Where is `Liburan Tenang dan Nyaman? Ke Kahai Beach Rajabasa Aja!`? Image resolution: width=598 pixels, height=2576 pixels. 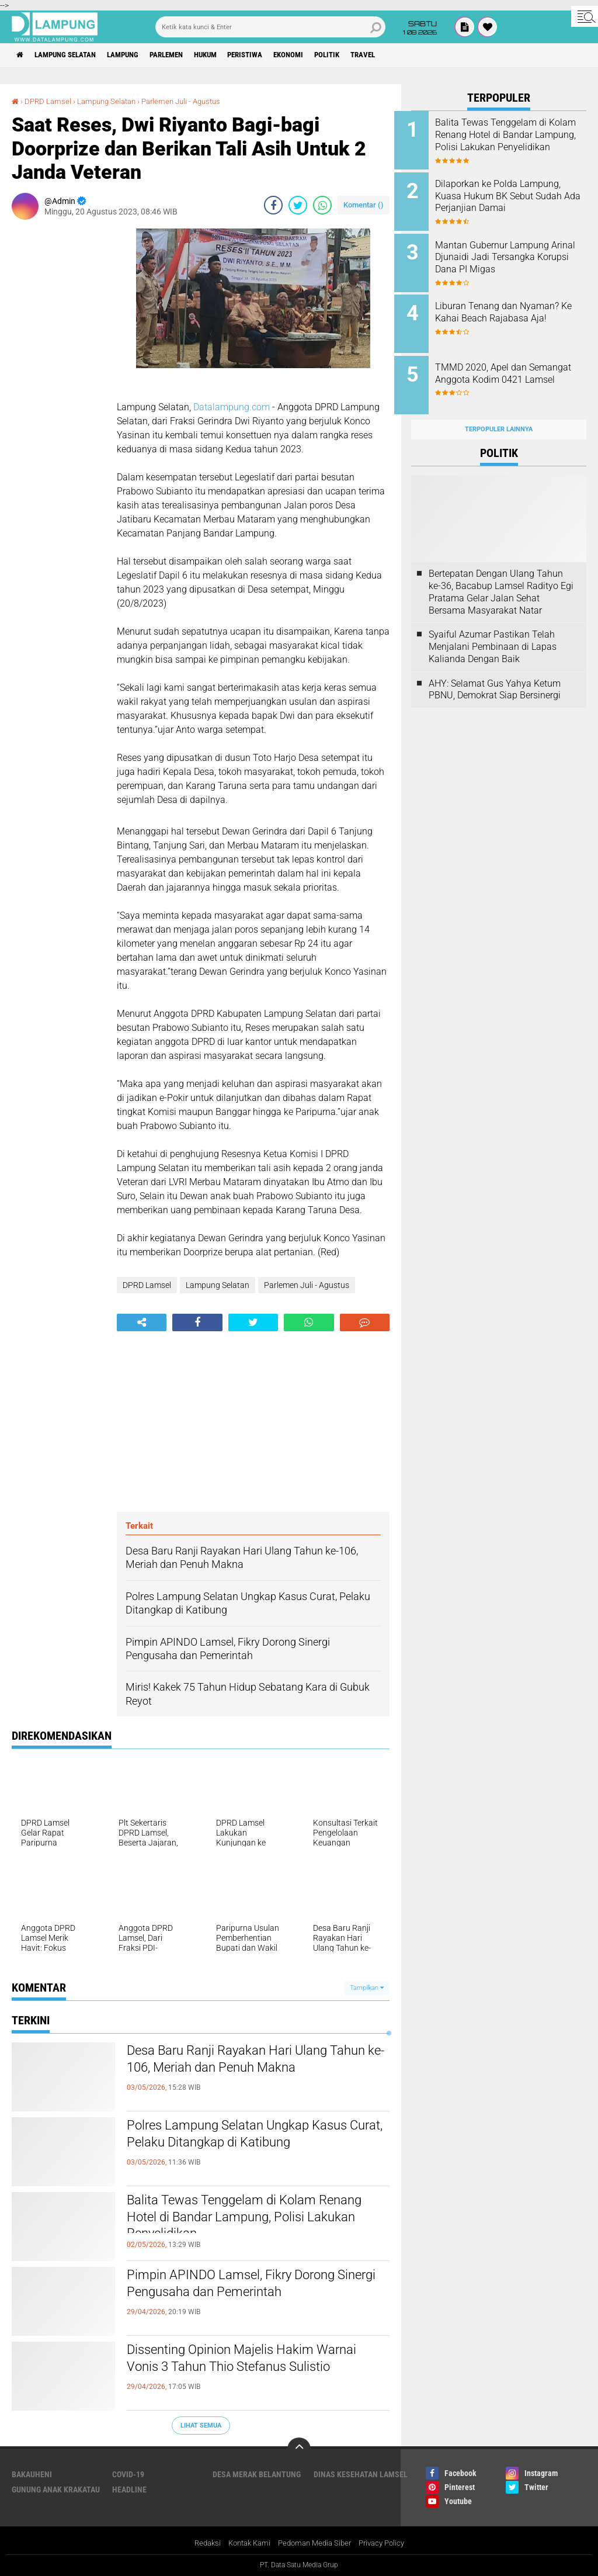 Liburan Tenang dan Nyaman? Ke Kahai Beach Rajabasa Aja! is located at coordinates (514, 305).